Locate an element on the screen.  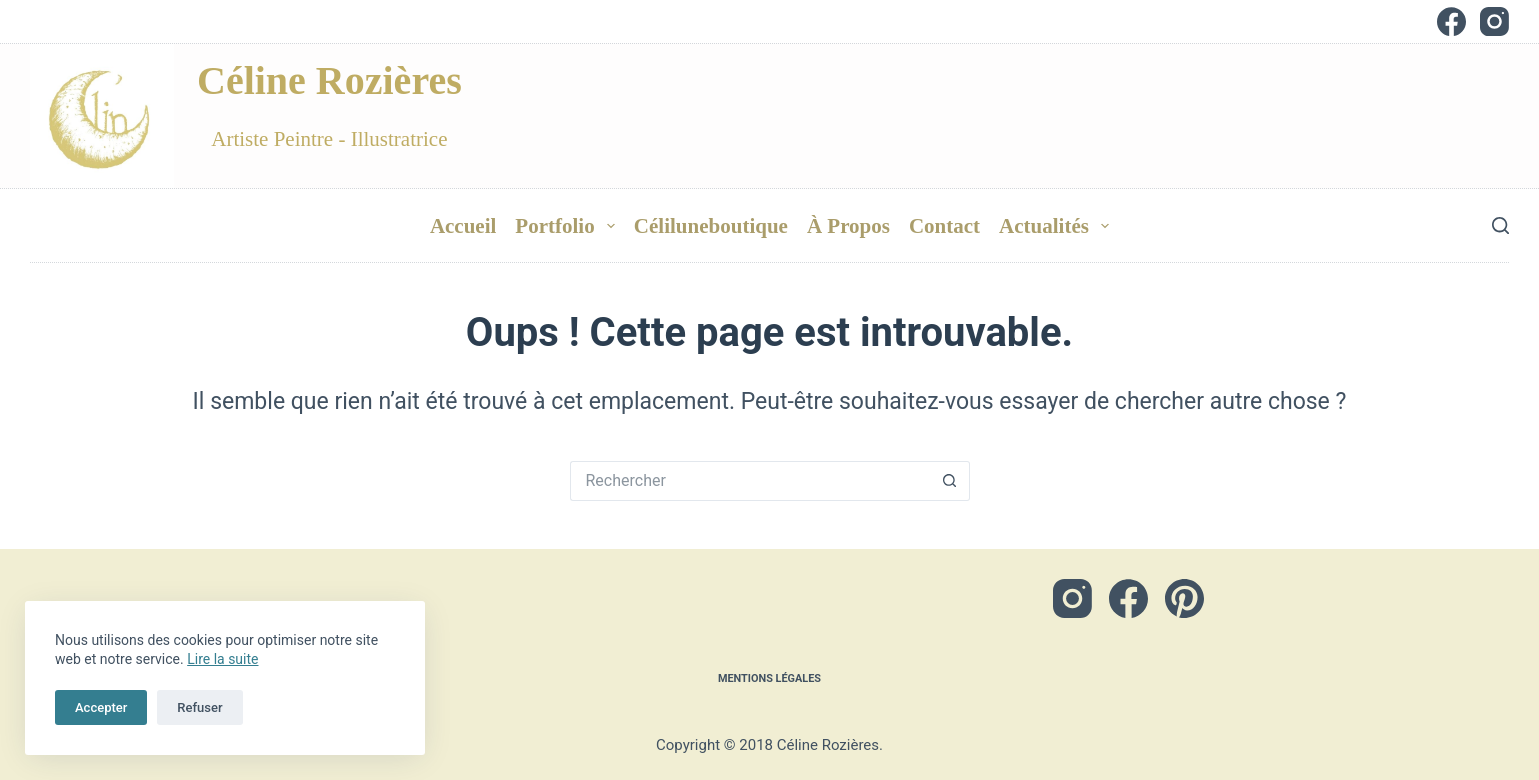
[Rechercher] is located at coordinates (1500, 225).